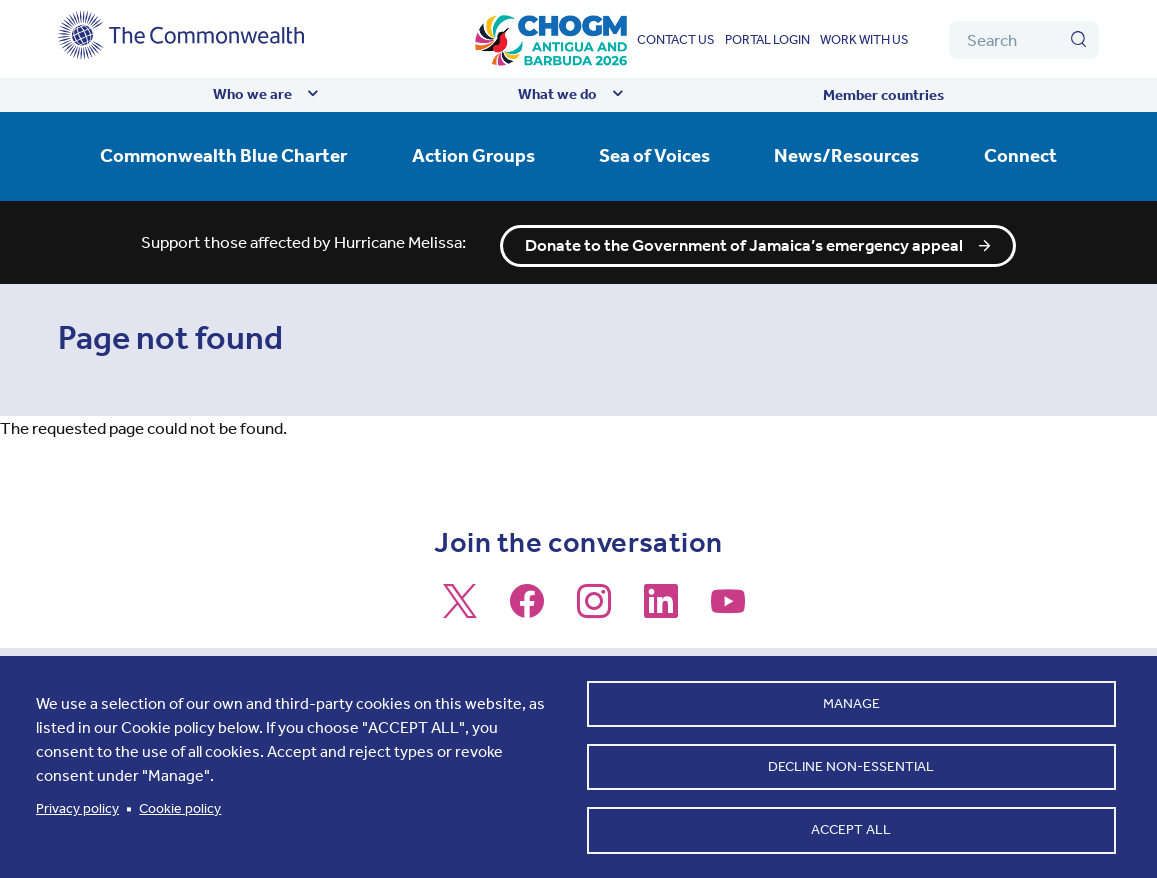 The image size is (1157, 878). I want to click on Accept all, so click(851, 828).